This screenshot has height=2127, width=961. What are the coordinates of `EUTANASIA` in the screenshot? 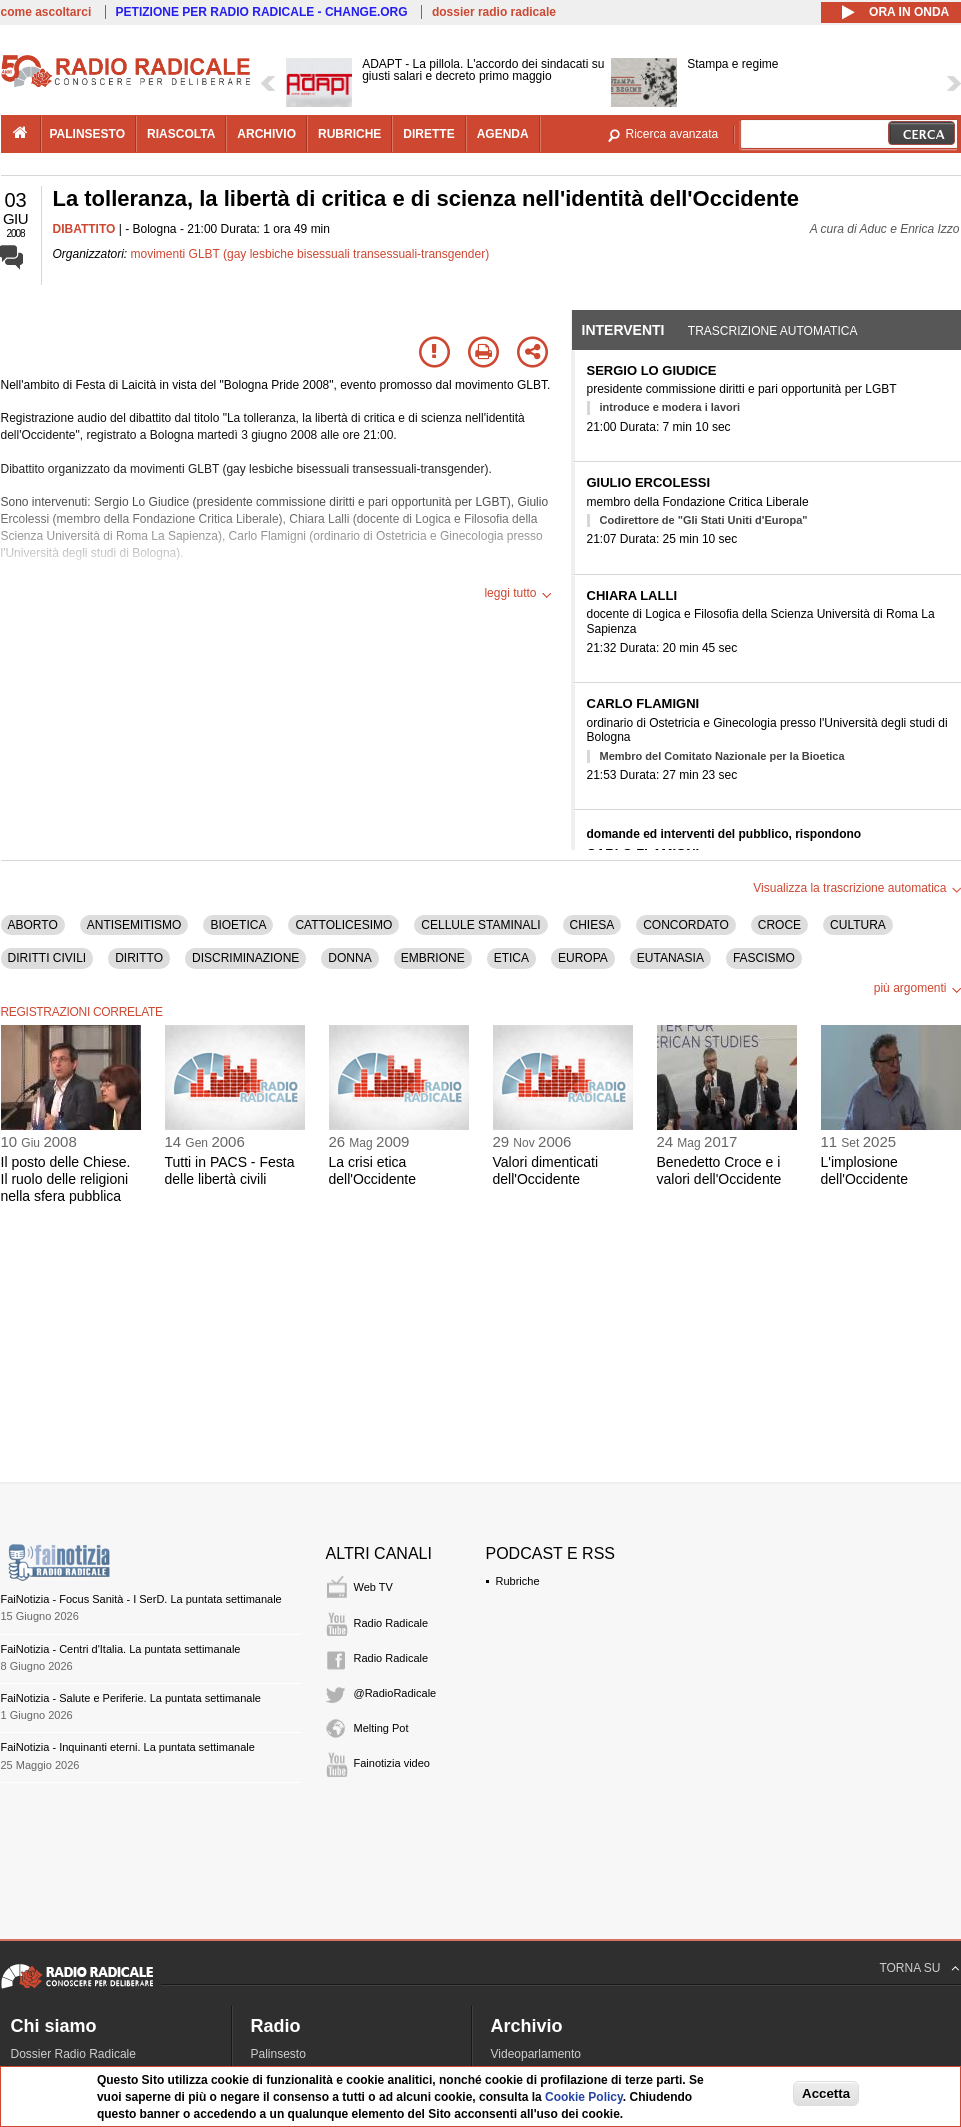 It's located at (670, 958).